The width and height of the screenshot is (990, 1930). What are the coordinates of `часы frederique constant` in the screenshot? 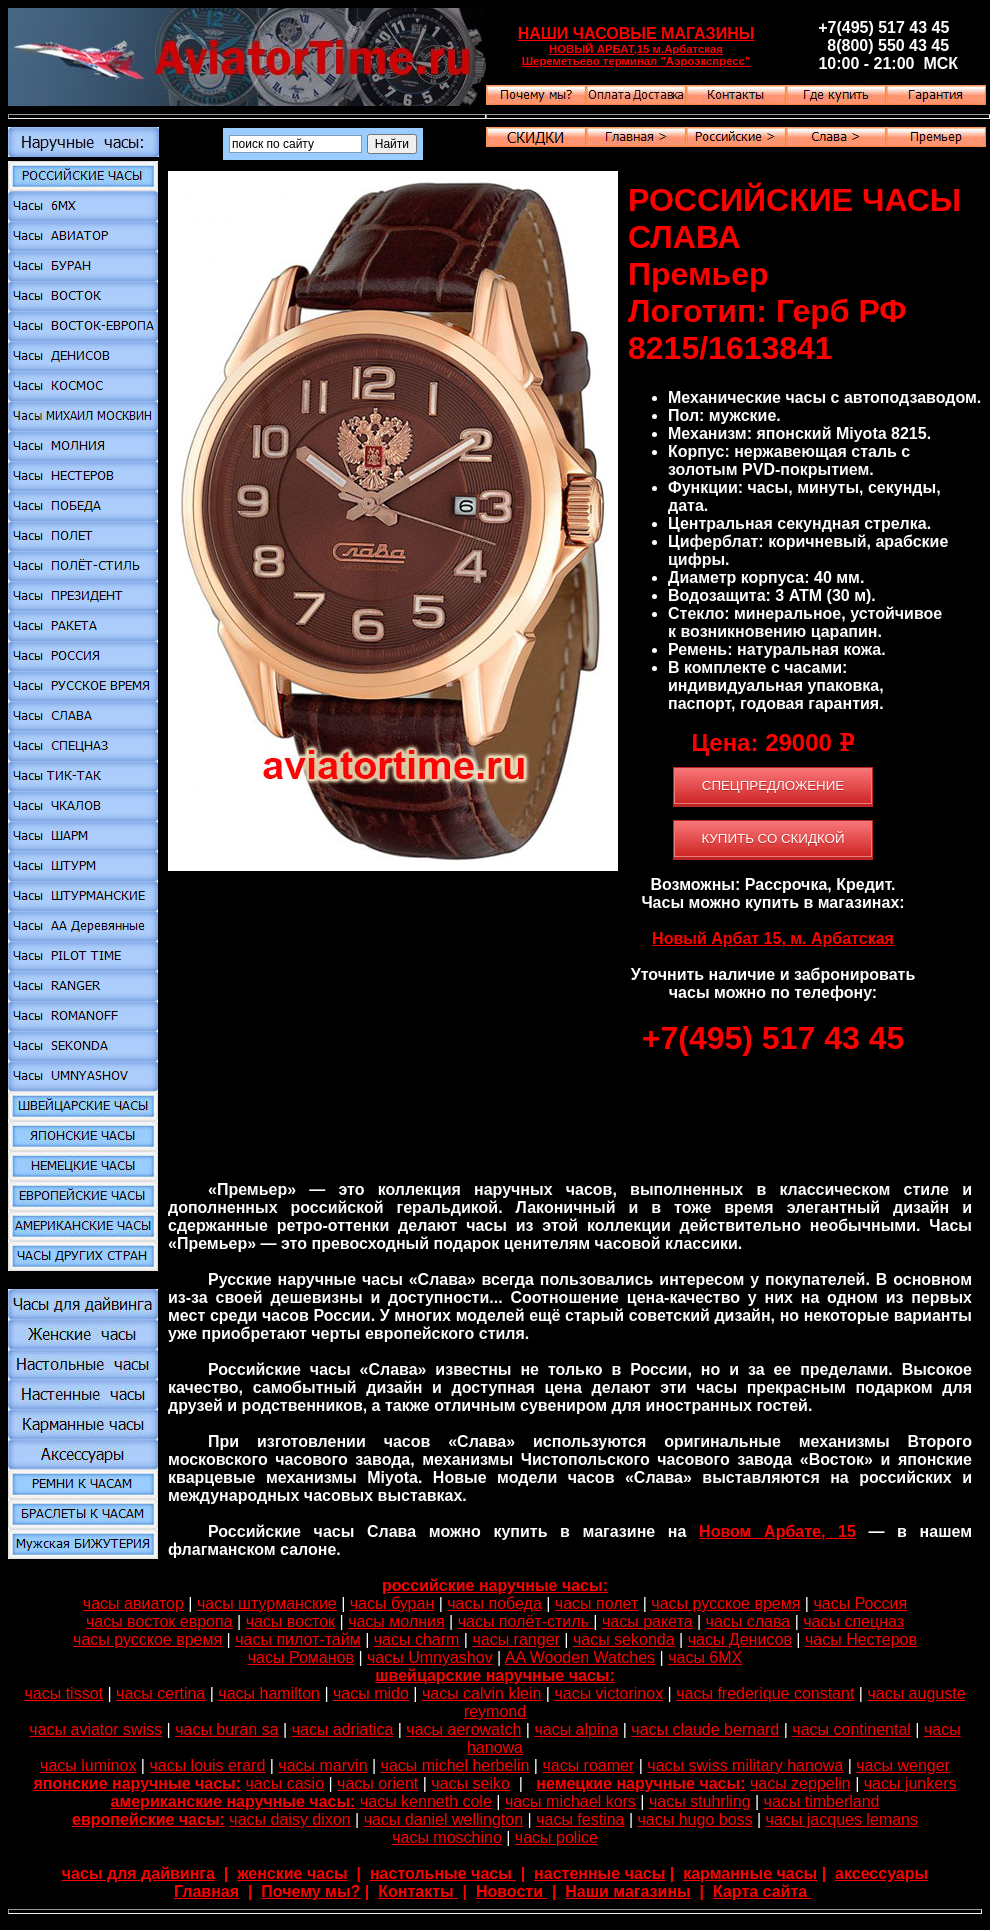 It's located at (765, 1693).